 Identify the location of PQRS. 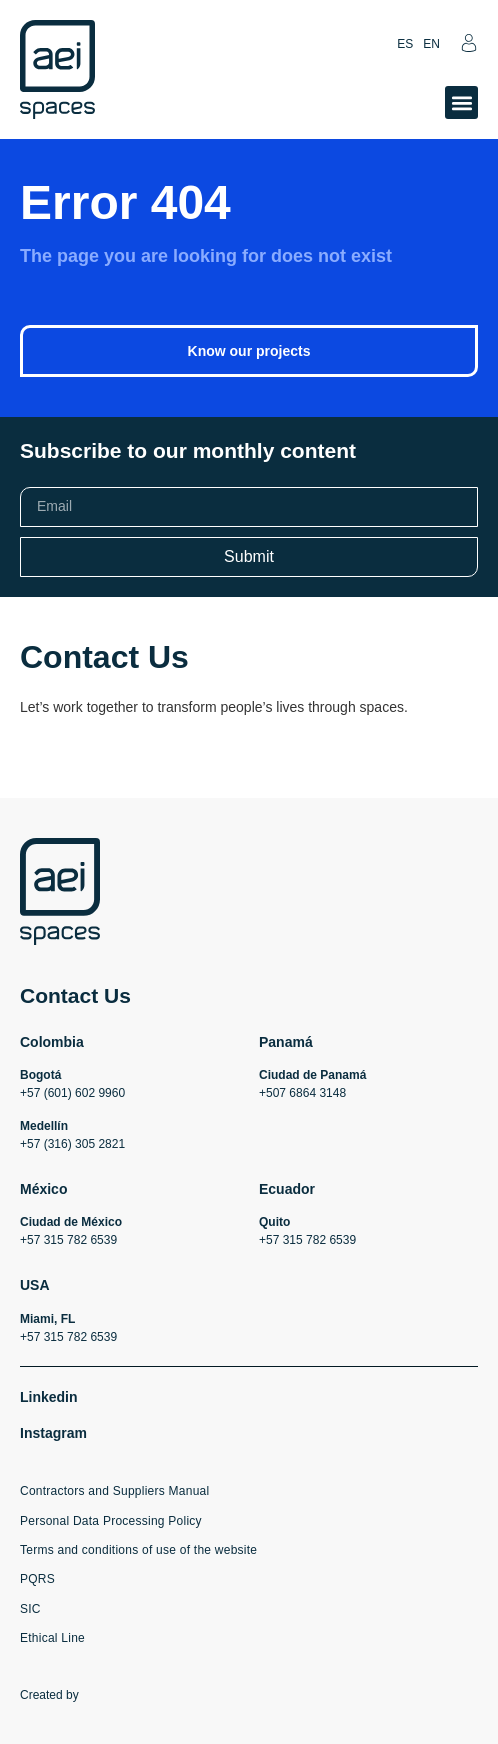
(37, 1579).